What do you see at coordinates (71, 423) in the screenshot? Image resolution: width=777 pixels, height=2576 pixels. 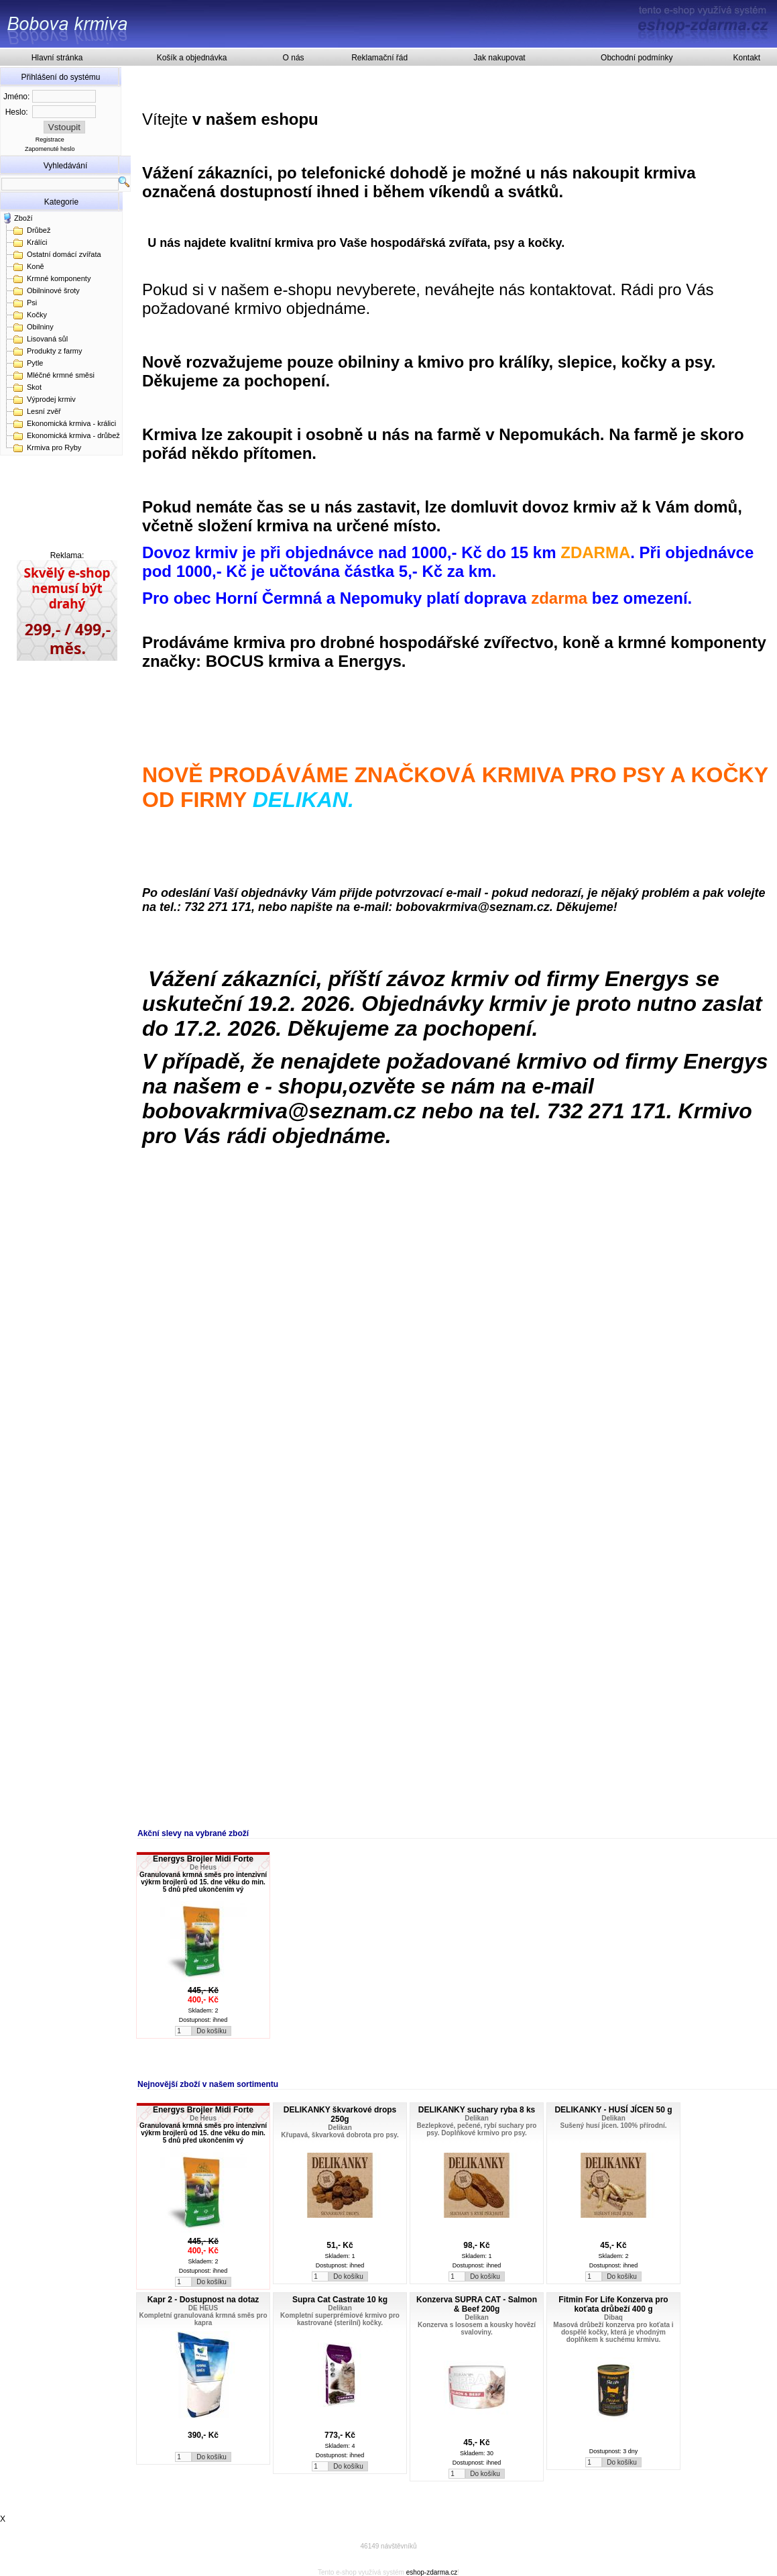 I see `Ekonomická krmiva - králici` at bounding box center [71, 423].